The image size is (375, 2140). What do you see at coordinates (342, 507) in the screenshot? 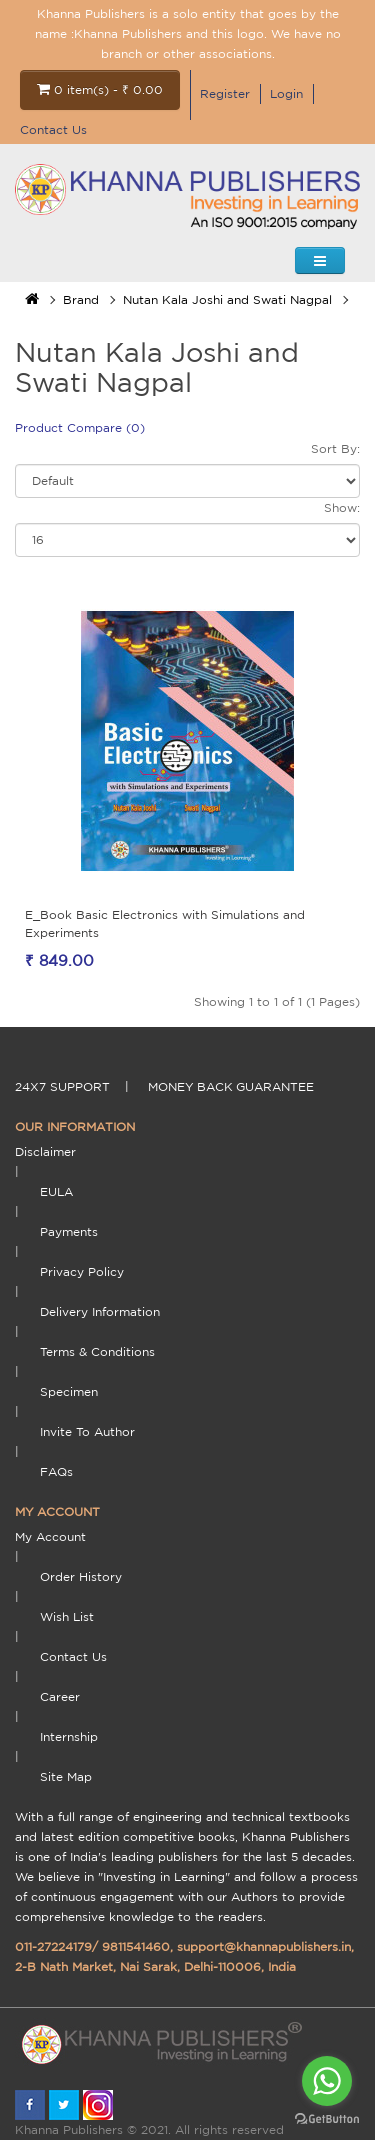
I see `Show:` at bounding box center [342, 507].